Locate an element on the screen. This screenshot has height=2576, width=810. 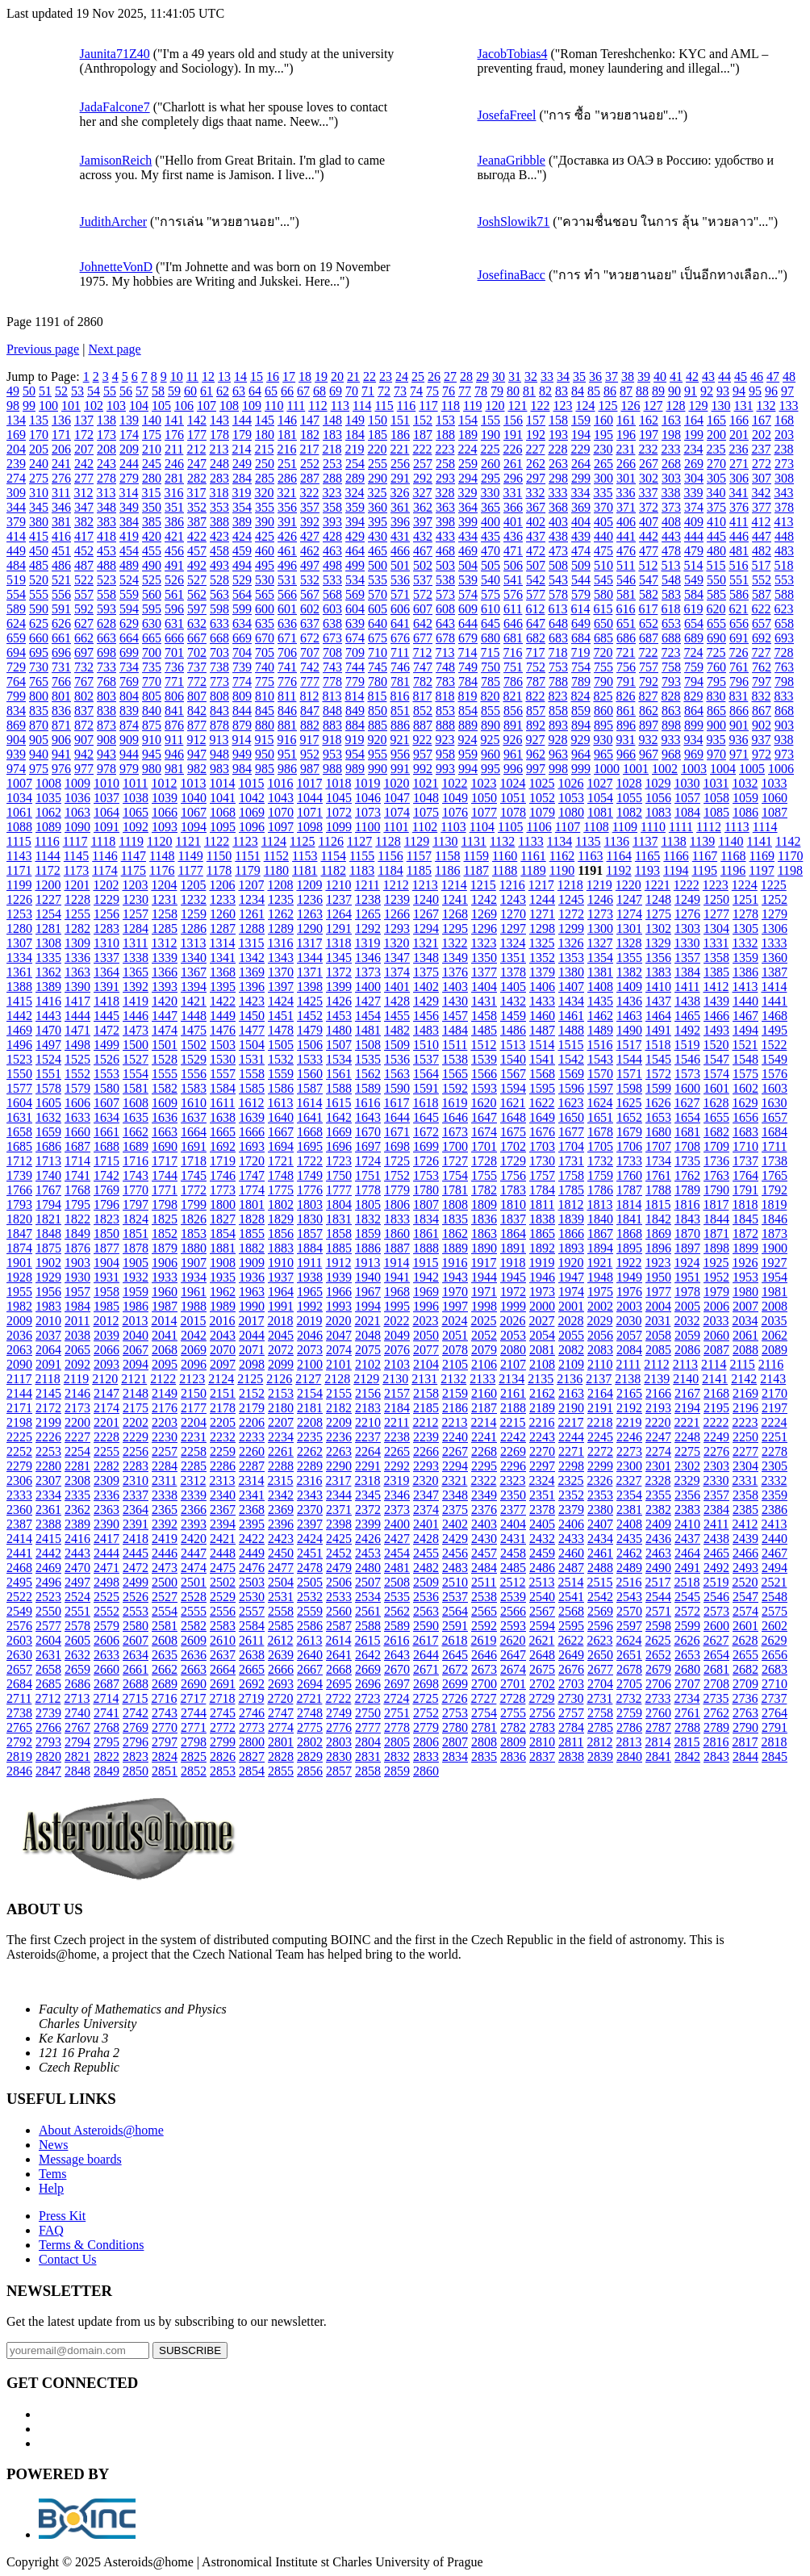
1044 is located at coordinates (310, 798).